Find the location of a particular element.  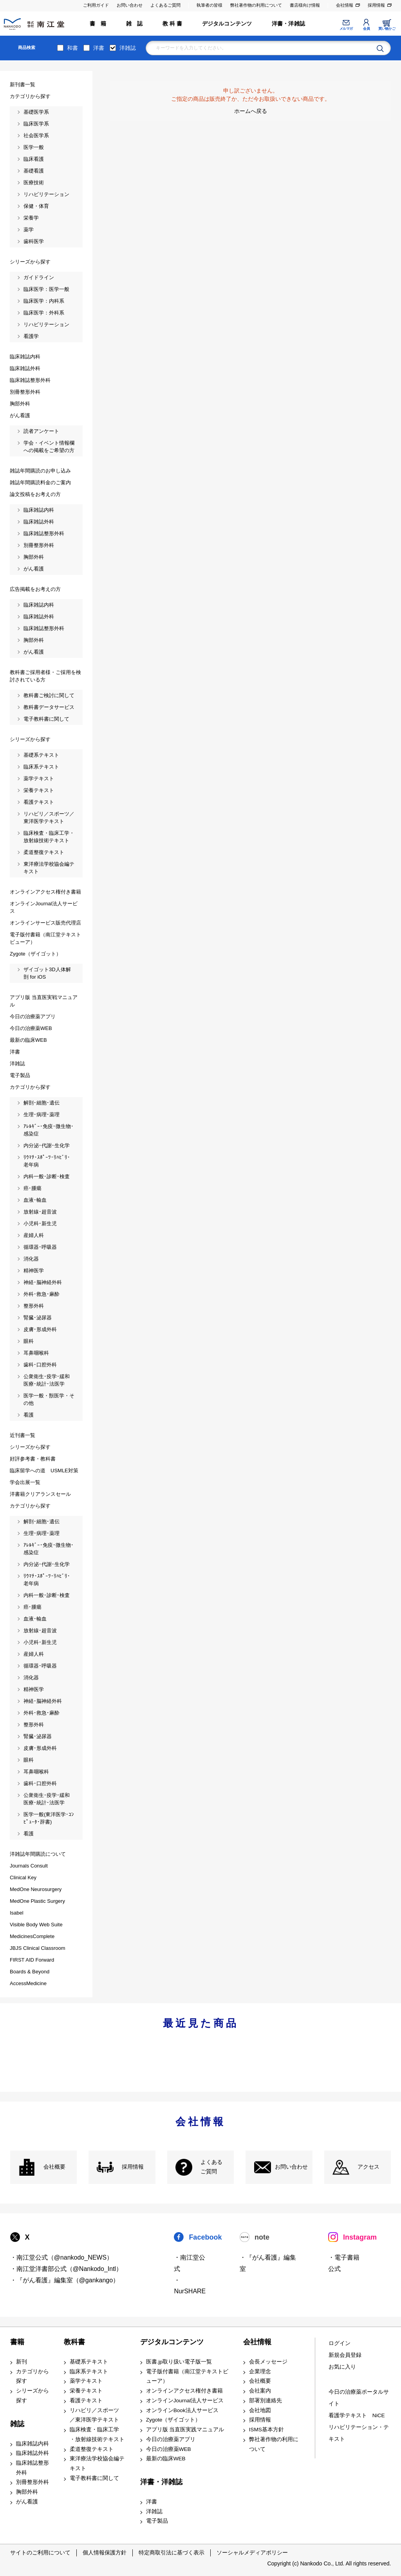

Zygote（ザイゴット） is located at coordinates (173, 2420).